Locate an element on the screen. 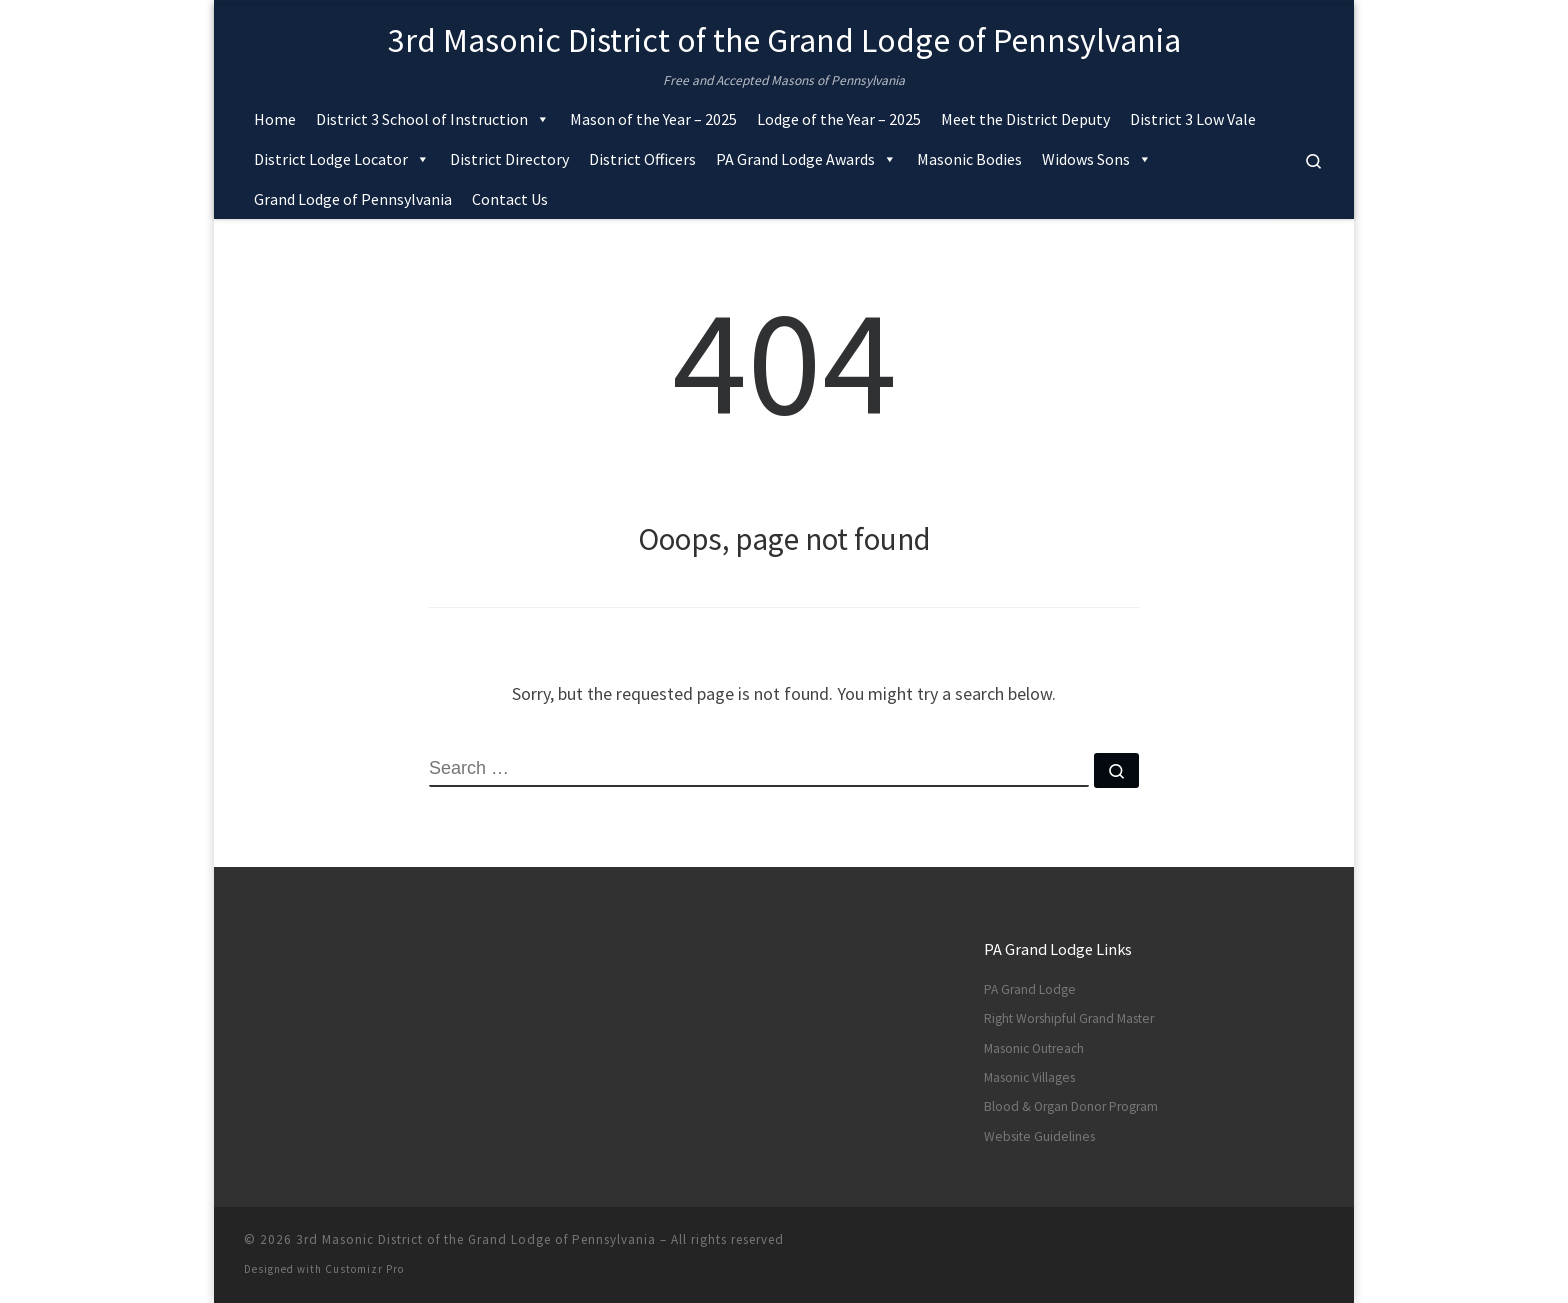 The height and width of the screenshot is (1303, 1568). Mason of the Year – 2025 is located at coordinates (653, 119).